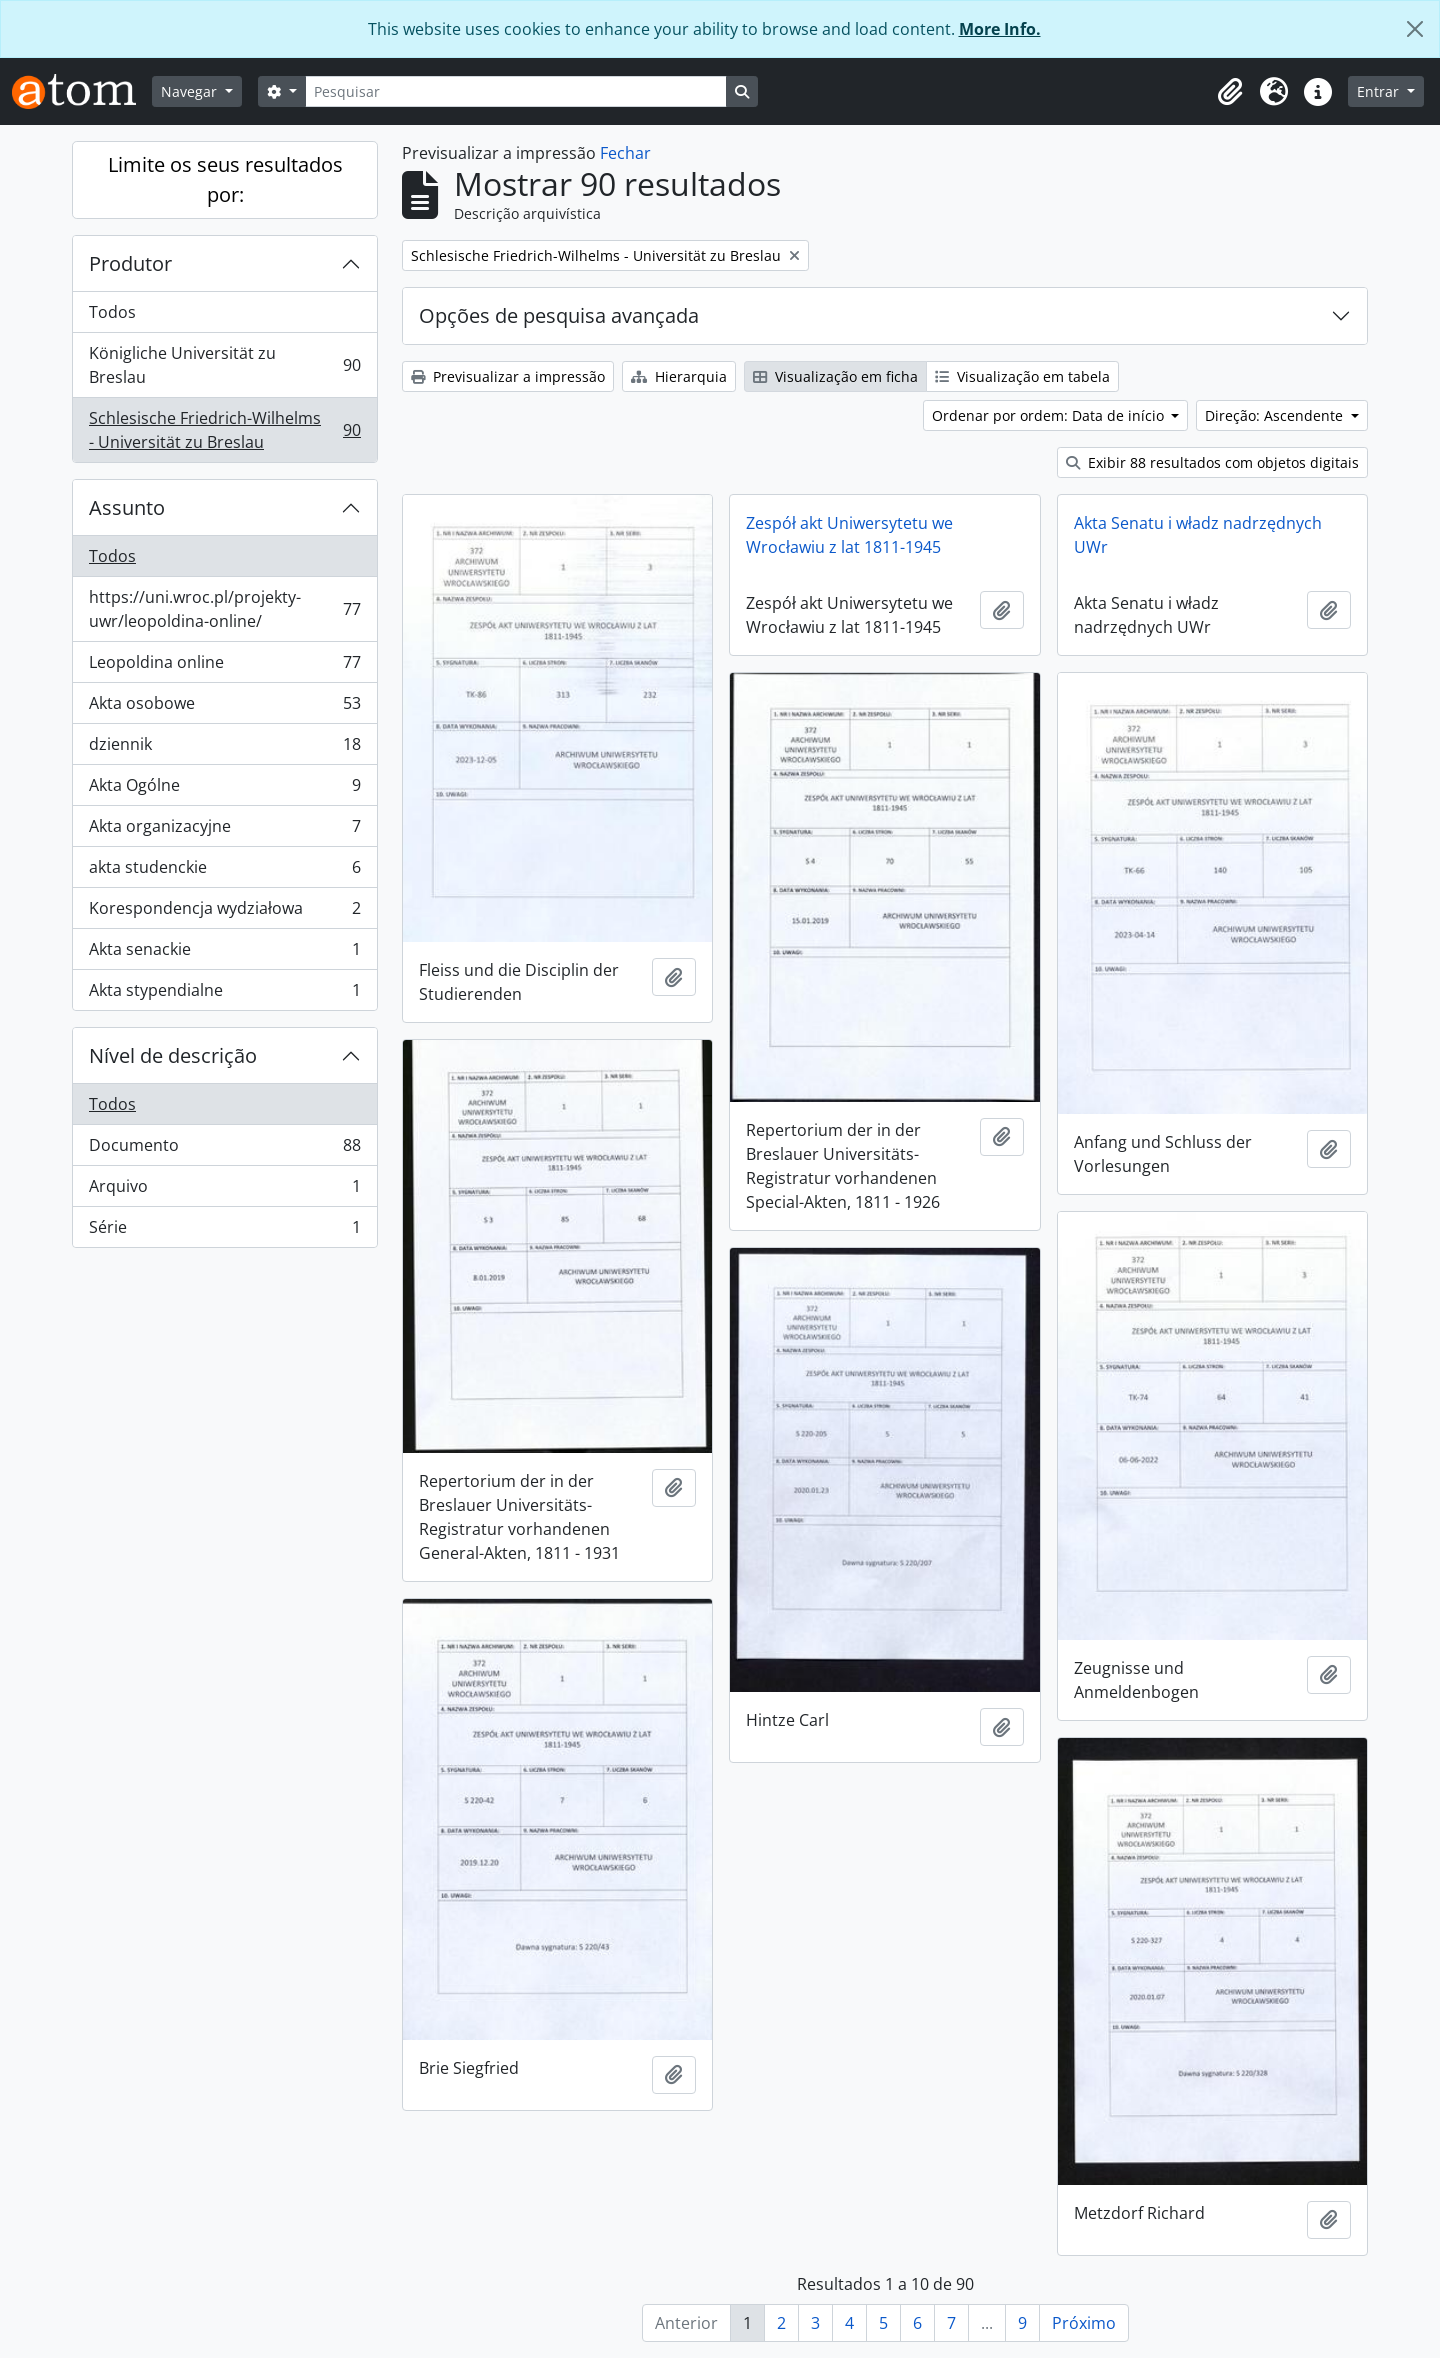 This screenshot has height=2358, width=1440. Describe the element at coordinates (1212, 462) in the screenshot. I see `Exibir 88 resultados com objetos digitais` at that location.